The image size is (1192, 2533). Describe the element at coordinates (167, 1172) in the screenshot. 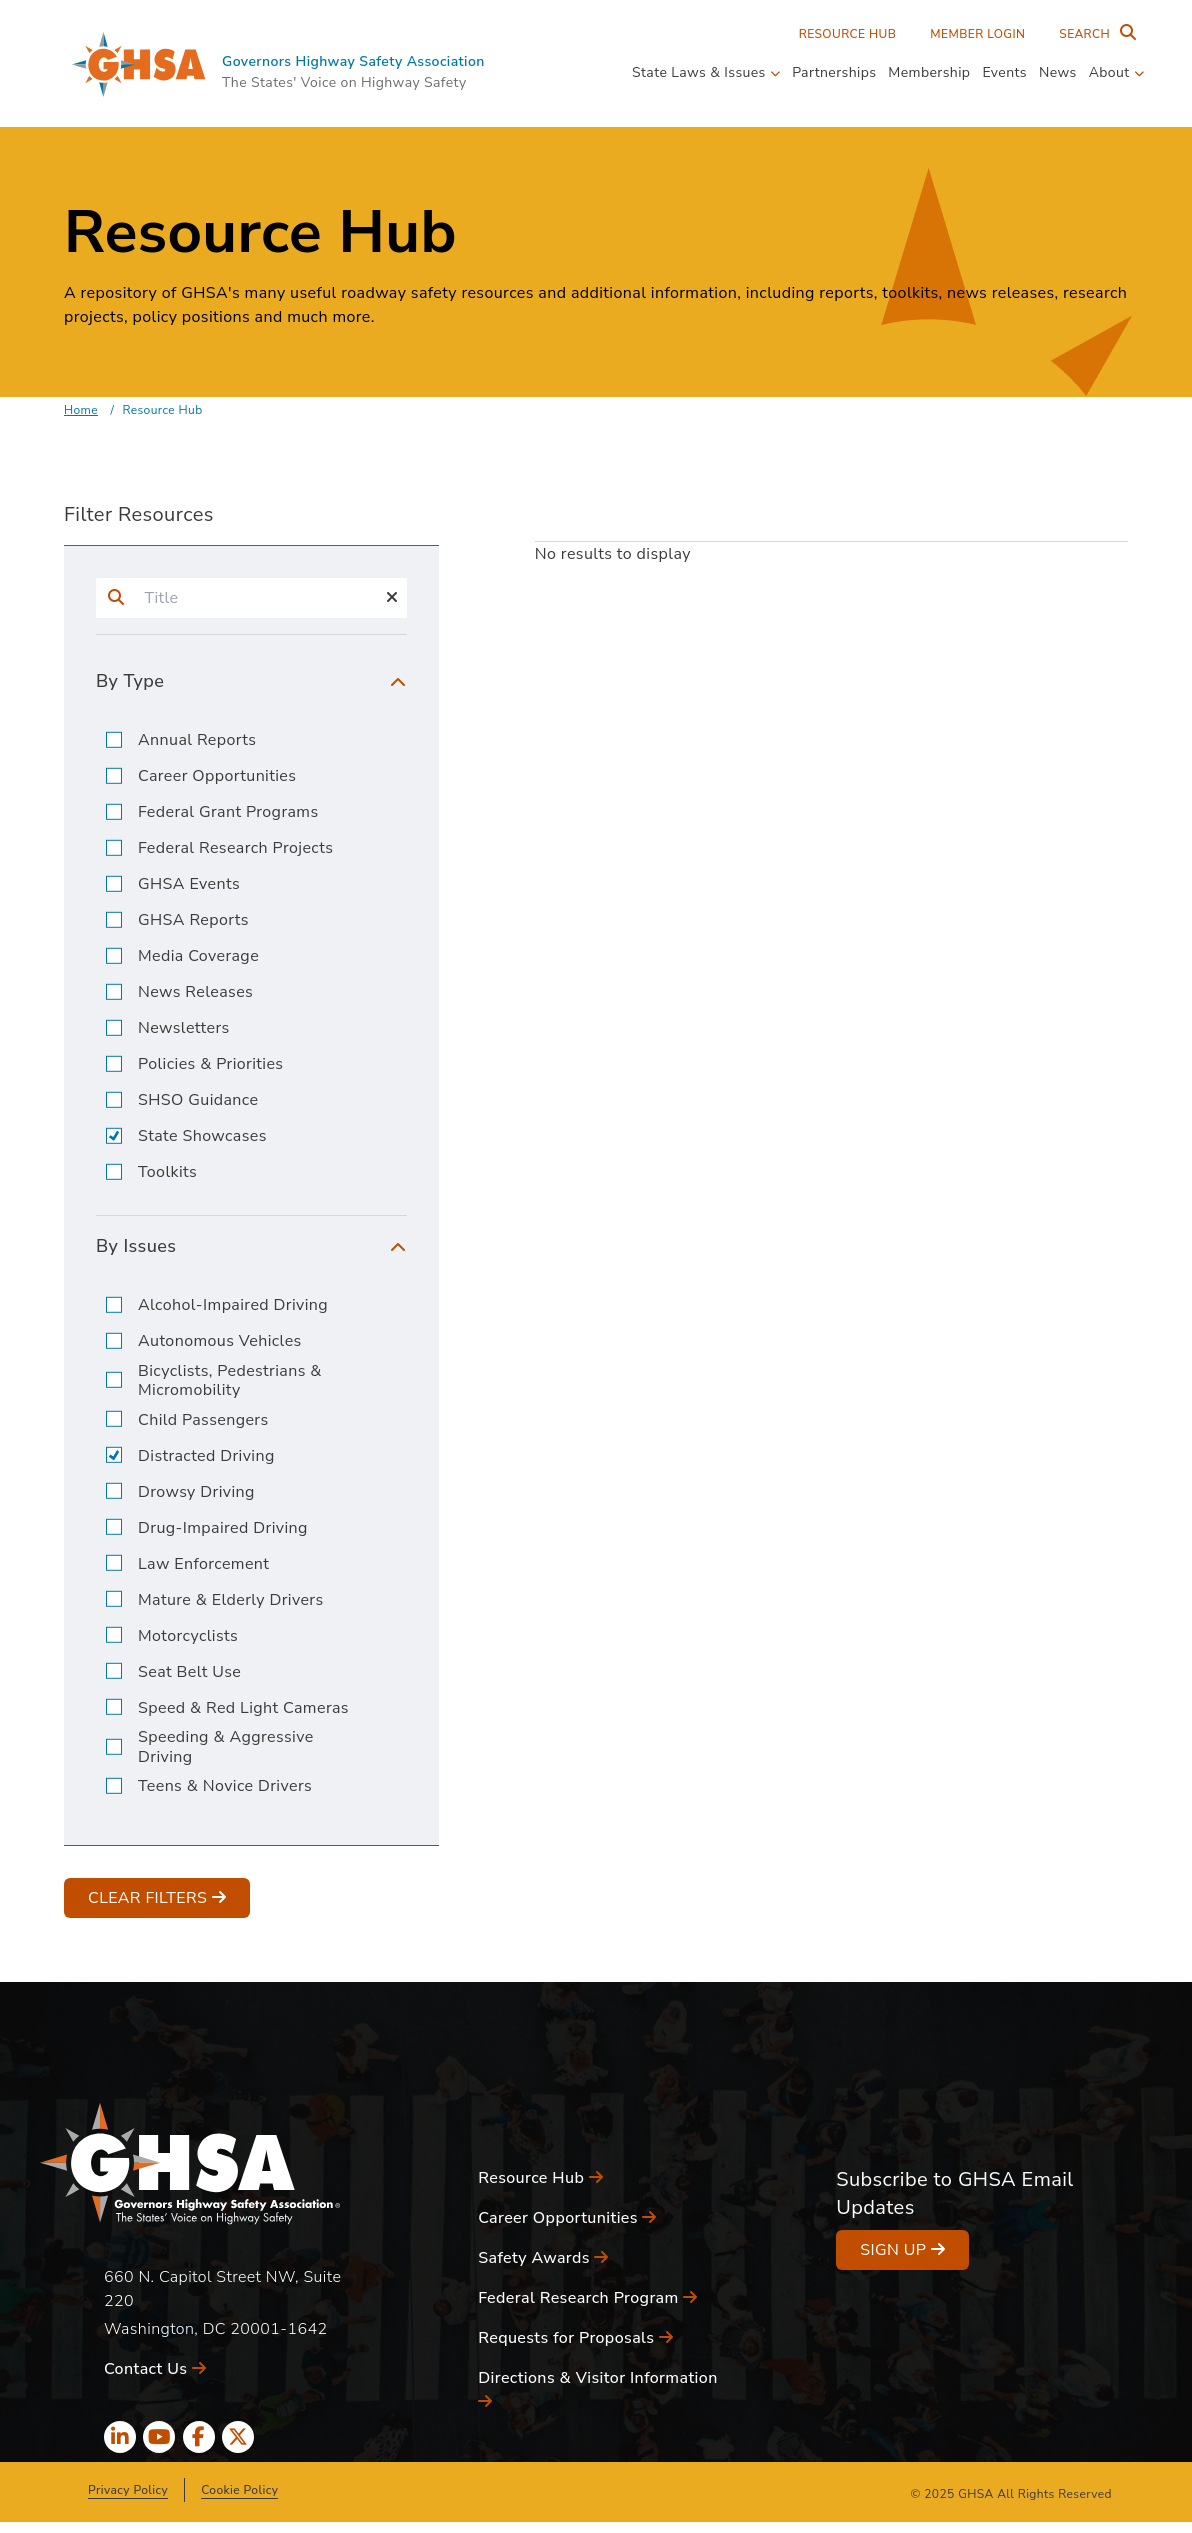

I see `Toolkits` at that location.